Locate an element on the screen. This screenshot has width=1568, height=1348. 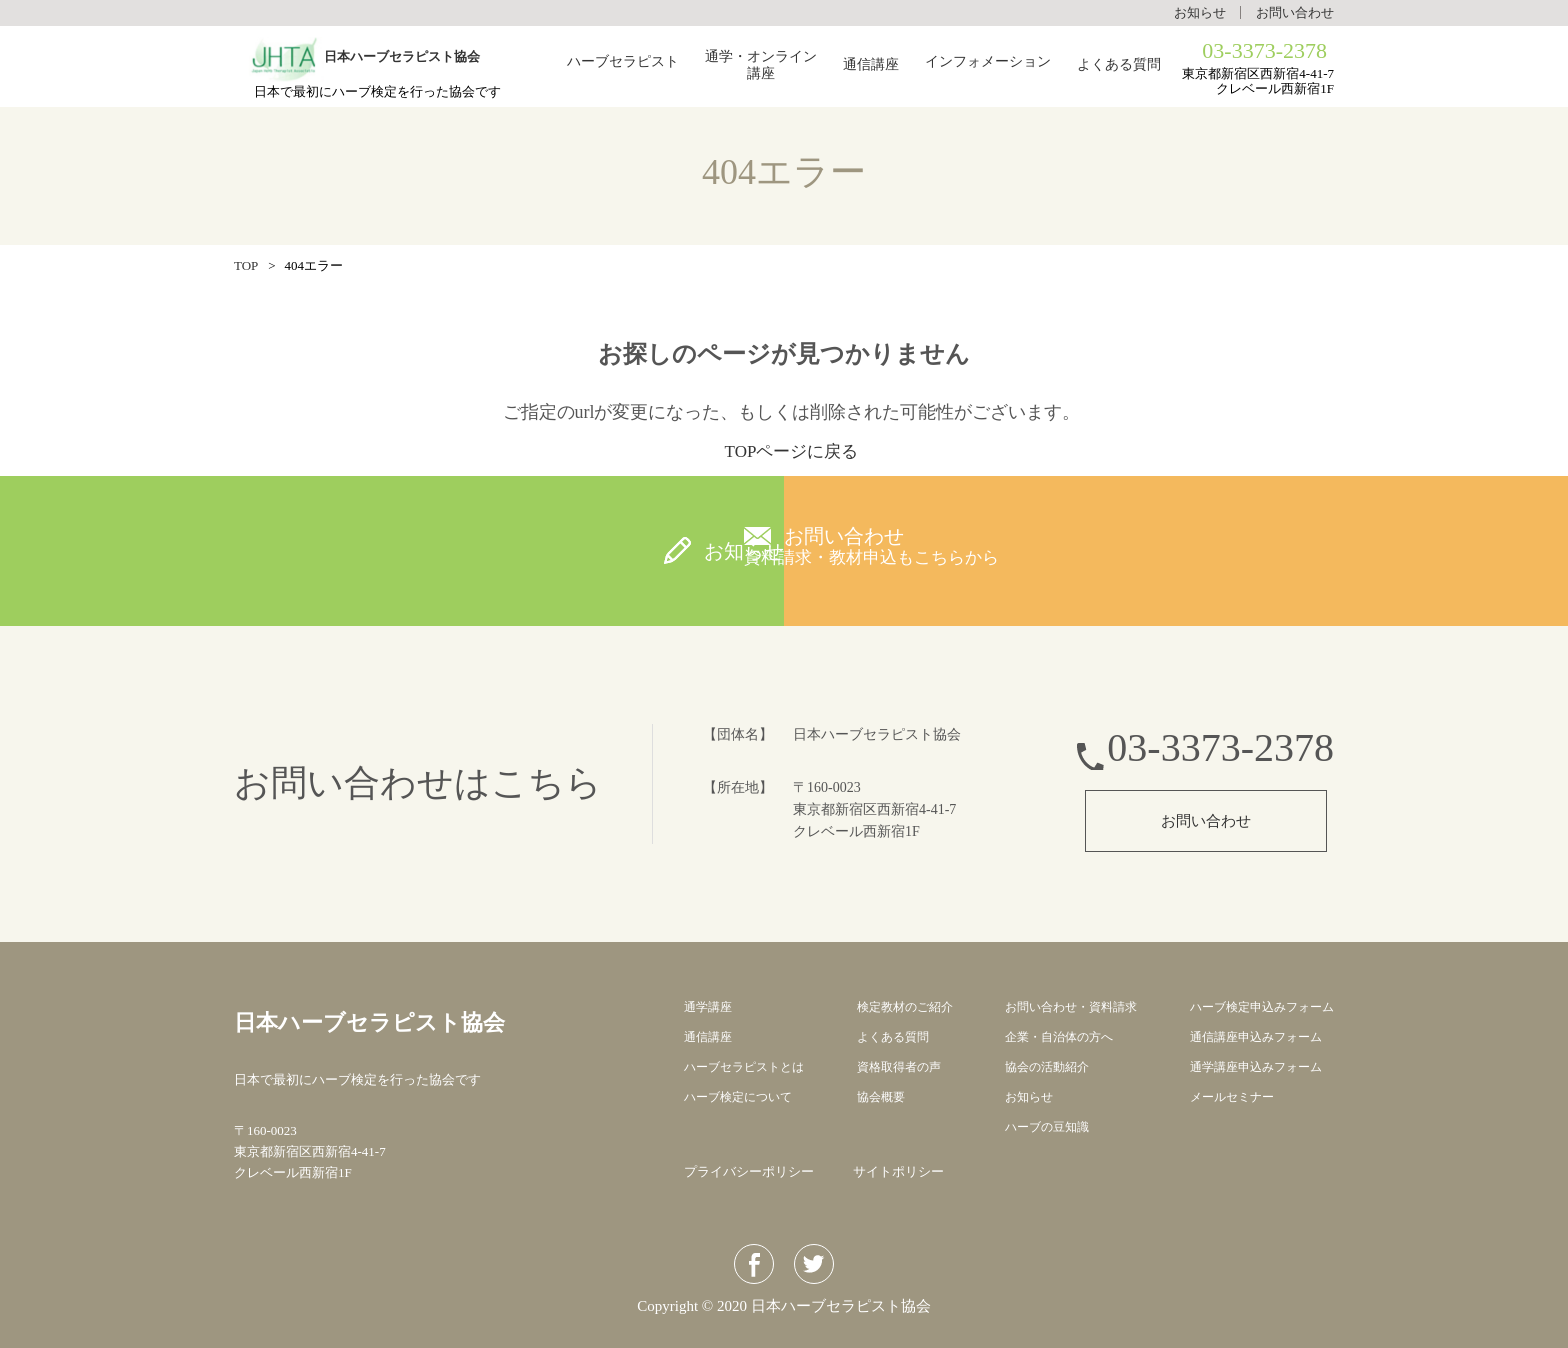
TOP is located at coordinates (246, 265).